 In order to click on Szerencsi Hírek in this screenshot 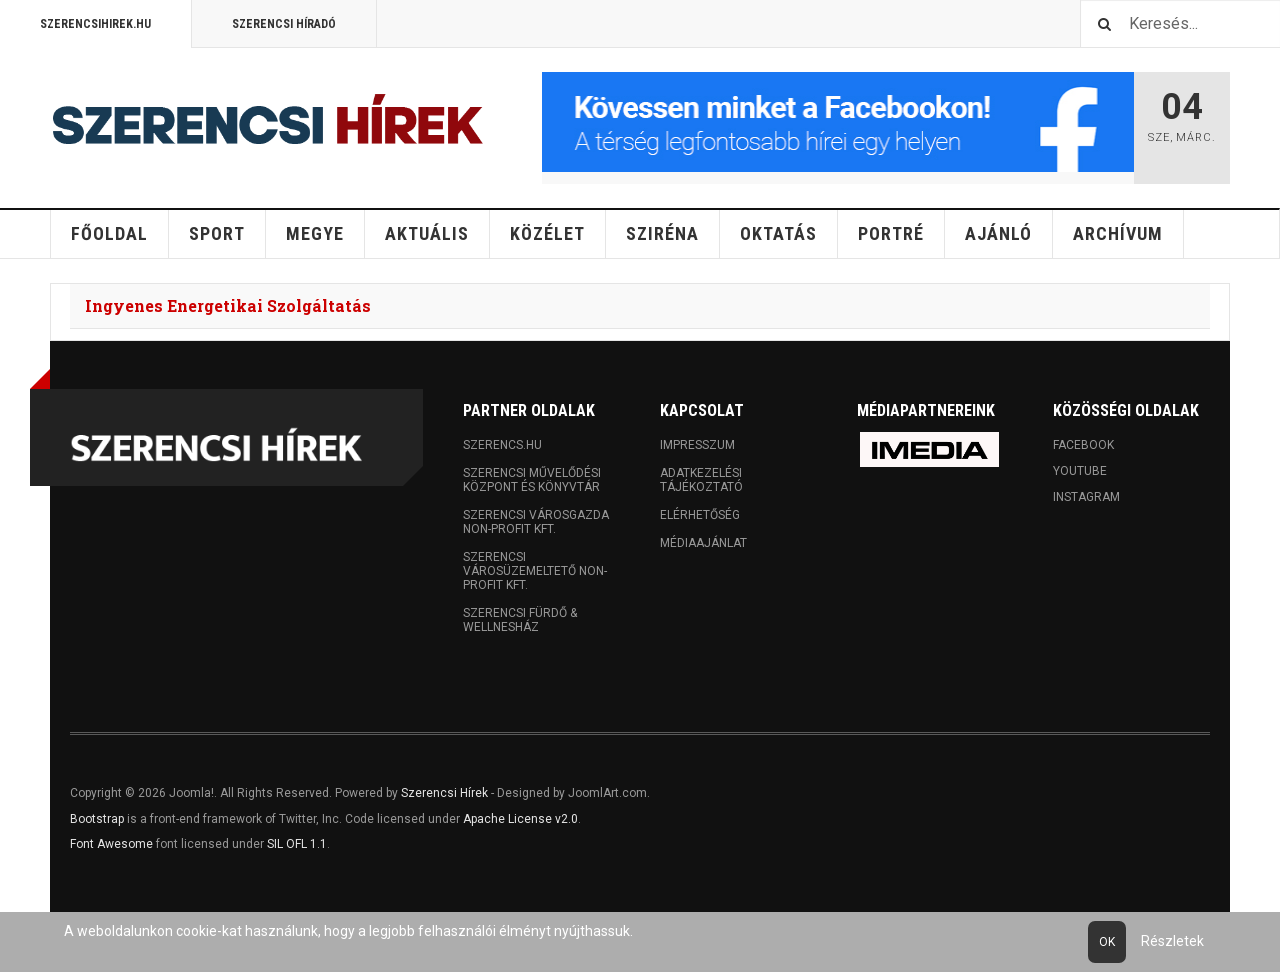, I will do `click(444, 793)`.